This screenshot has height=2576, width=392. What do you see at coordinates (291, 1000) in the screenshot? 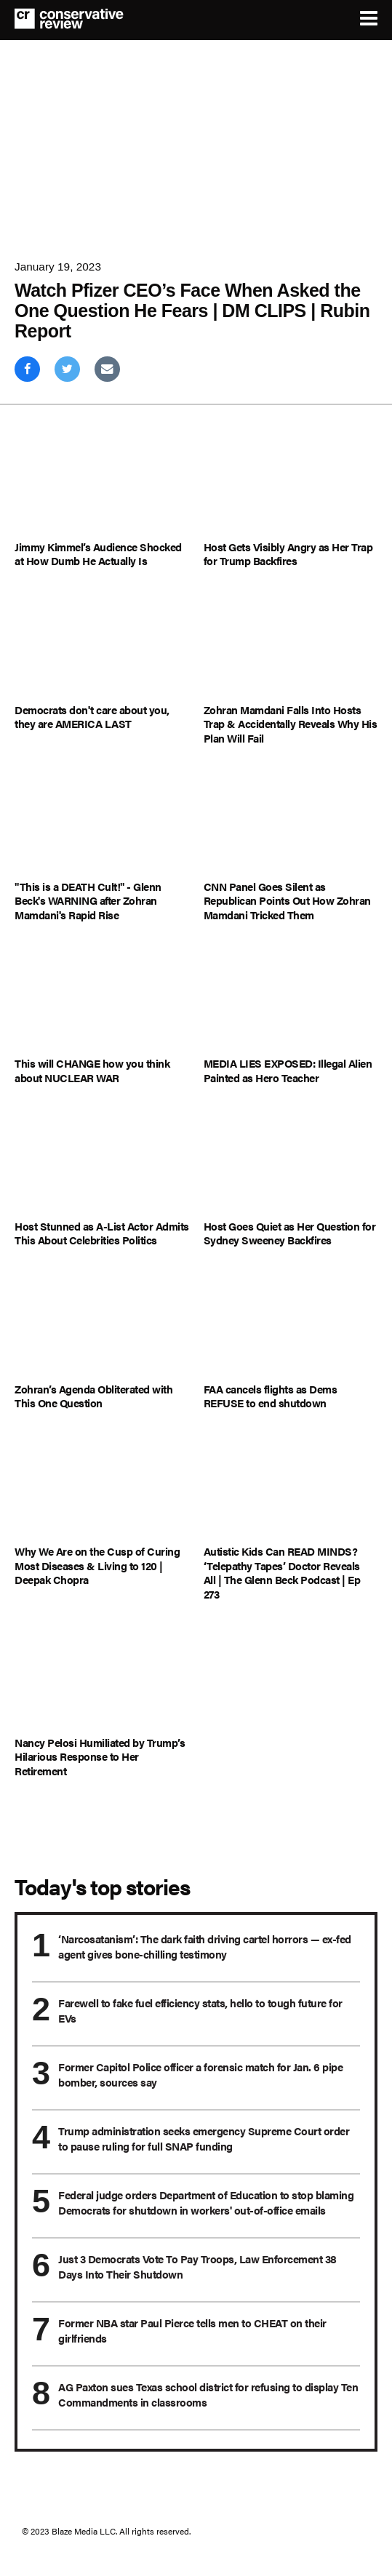
I see `[MEDIA LIES EXPOSED: Illegal Alien Painted as Hero Teacher]` at bounding box center [291, 1000].